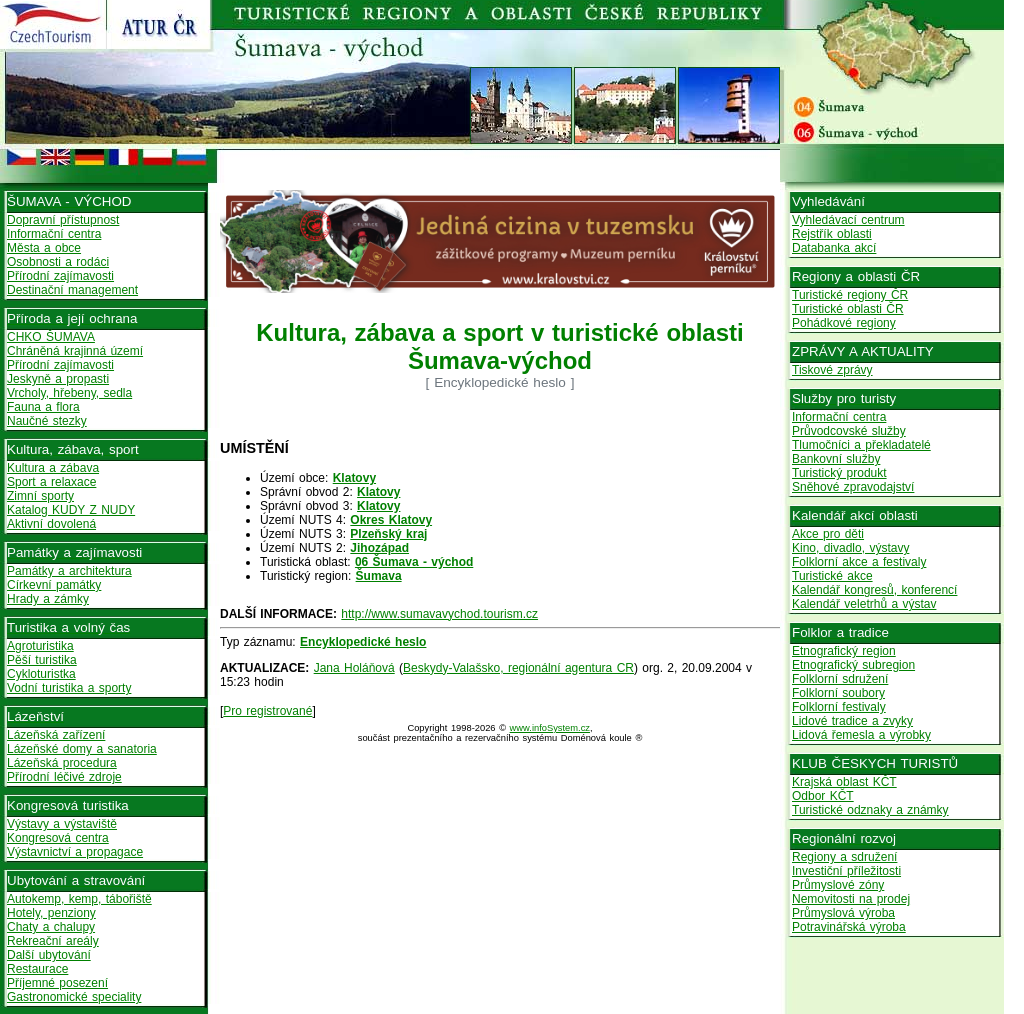 This screenshot has width=1024, height=1014. Describe the element at coordinates (859, 562) in the screenshot. I see `Folklorní akce a festivaly` at that location.